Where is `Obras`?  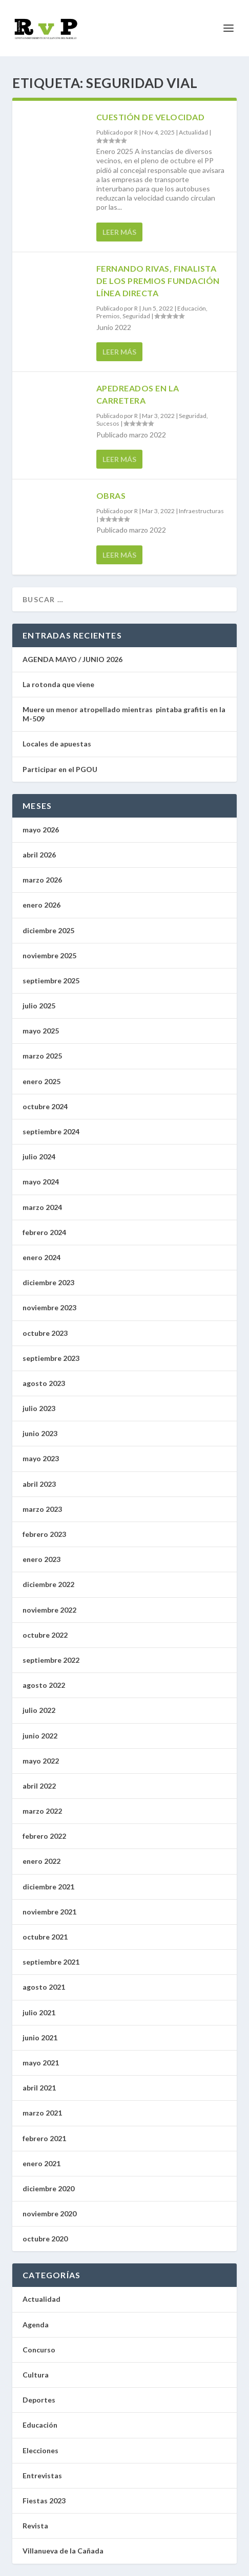
Obras is located at coordinates (111, 495).